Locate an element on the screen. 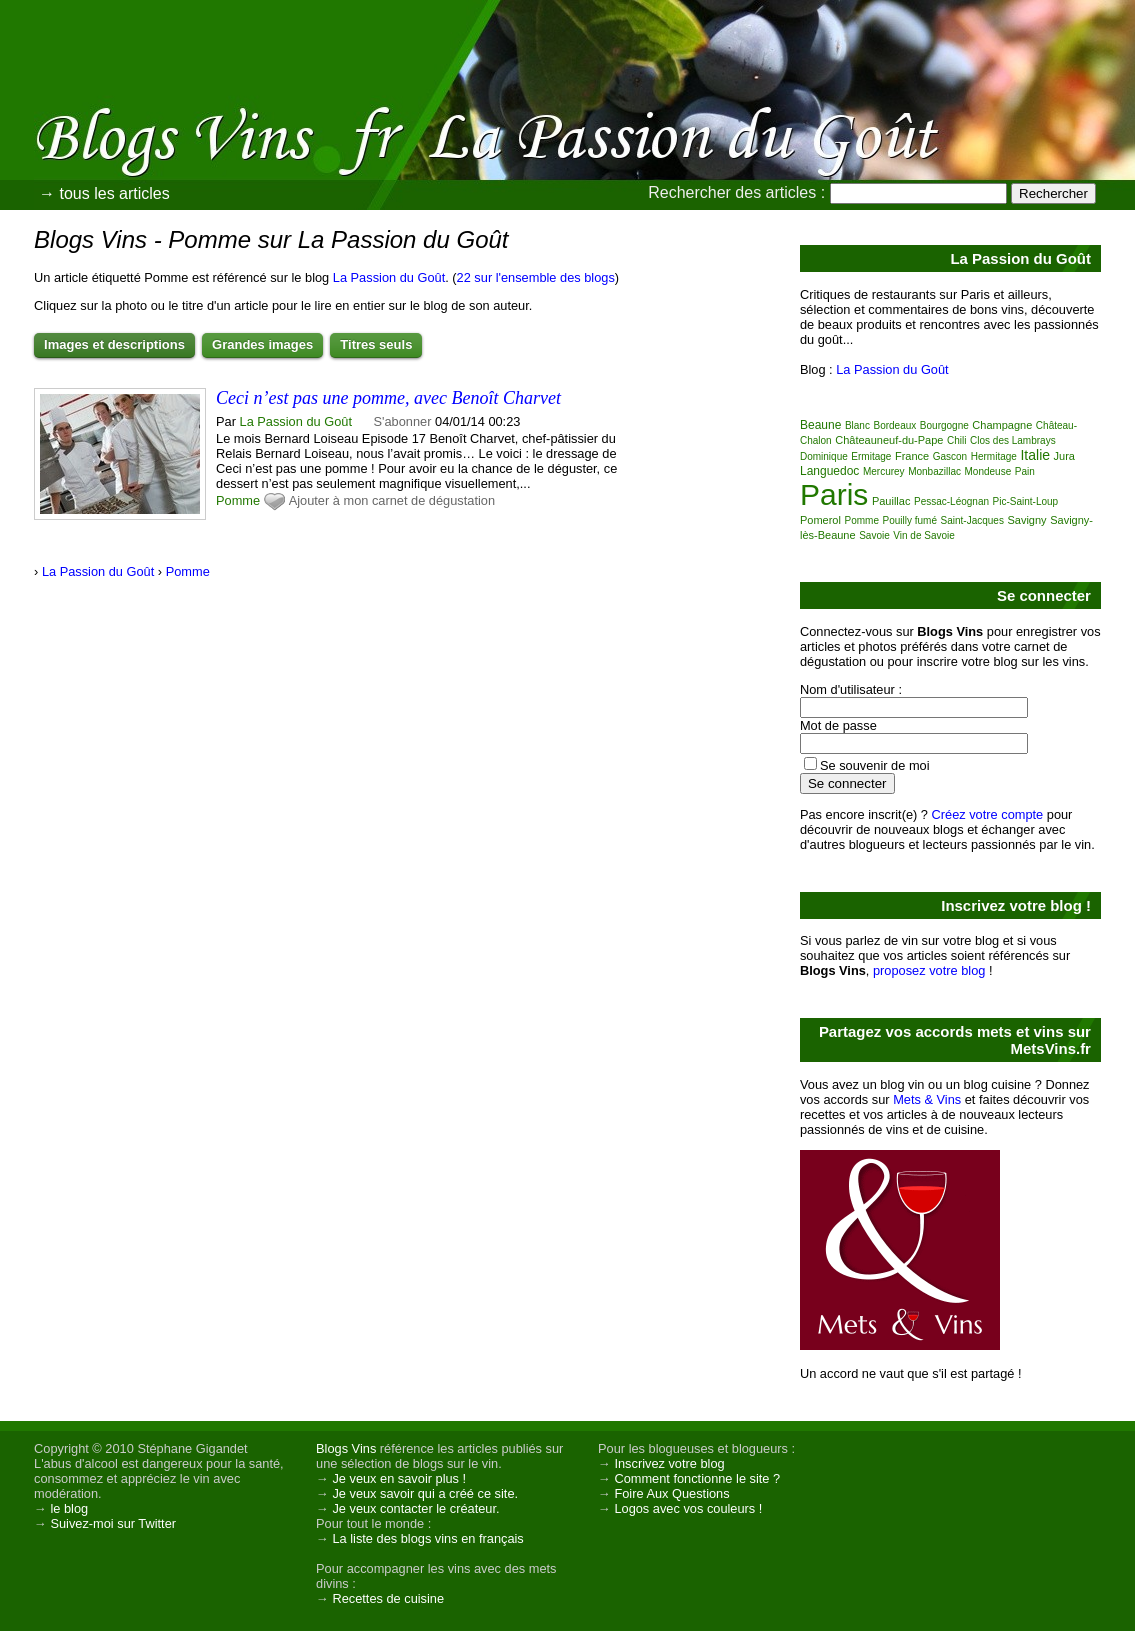  Savigny is located at coordinates (1026, 520).